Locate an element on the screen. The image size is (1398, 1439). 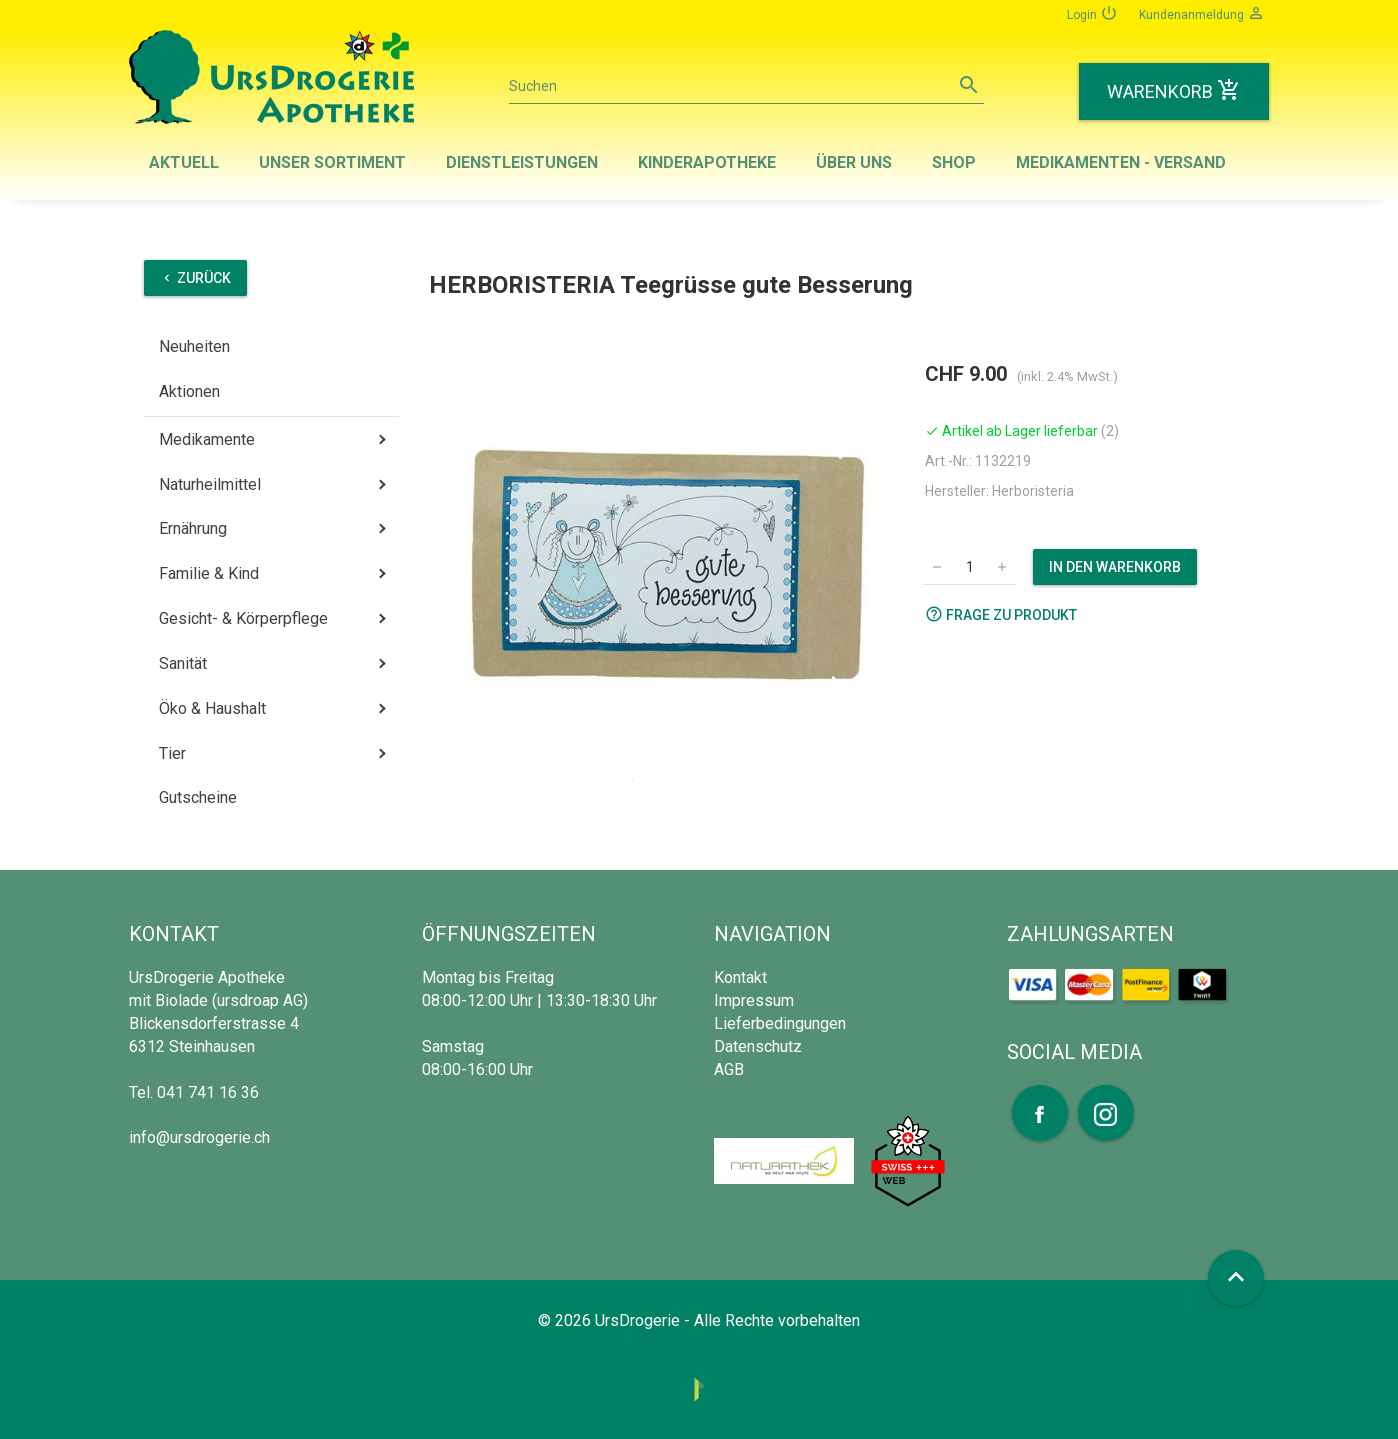
Datenschutz is located at coordinates (758, 1046).